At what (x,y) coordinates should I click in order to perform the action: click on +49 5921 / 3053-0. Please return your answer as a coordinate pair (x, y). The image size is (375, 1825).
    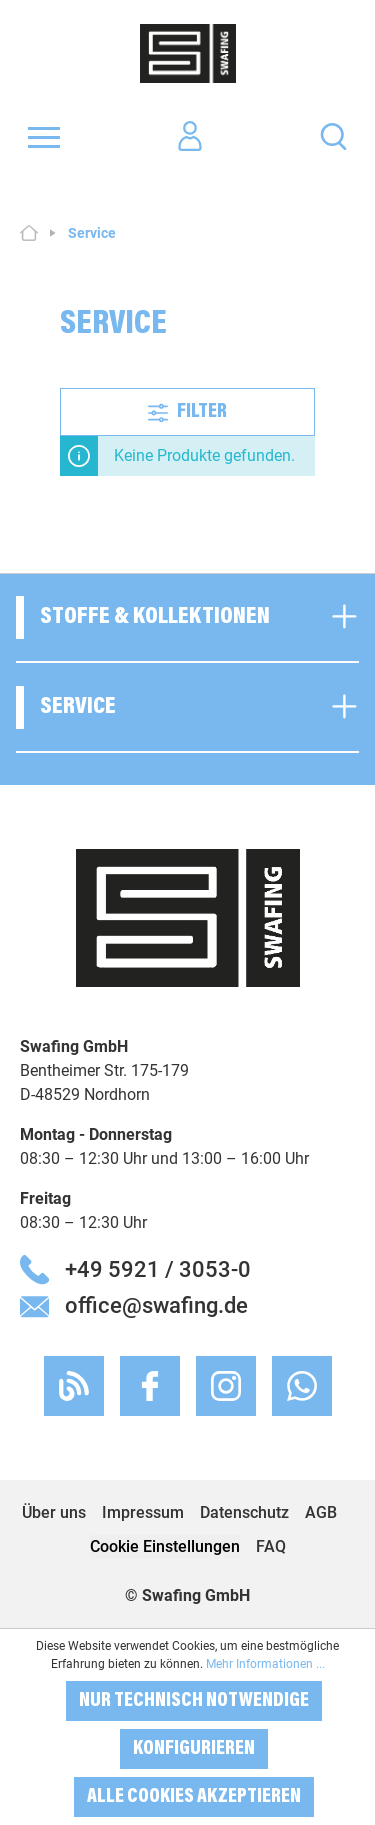
    Looking at the image, I should click on (158, 1269).